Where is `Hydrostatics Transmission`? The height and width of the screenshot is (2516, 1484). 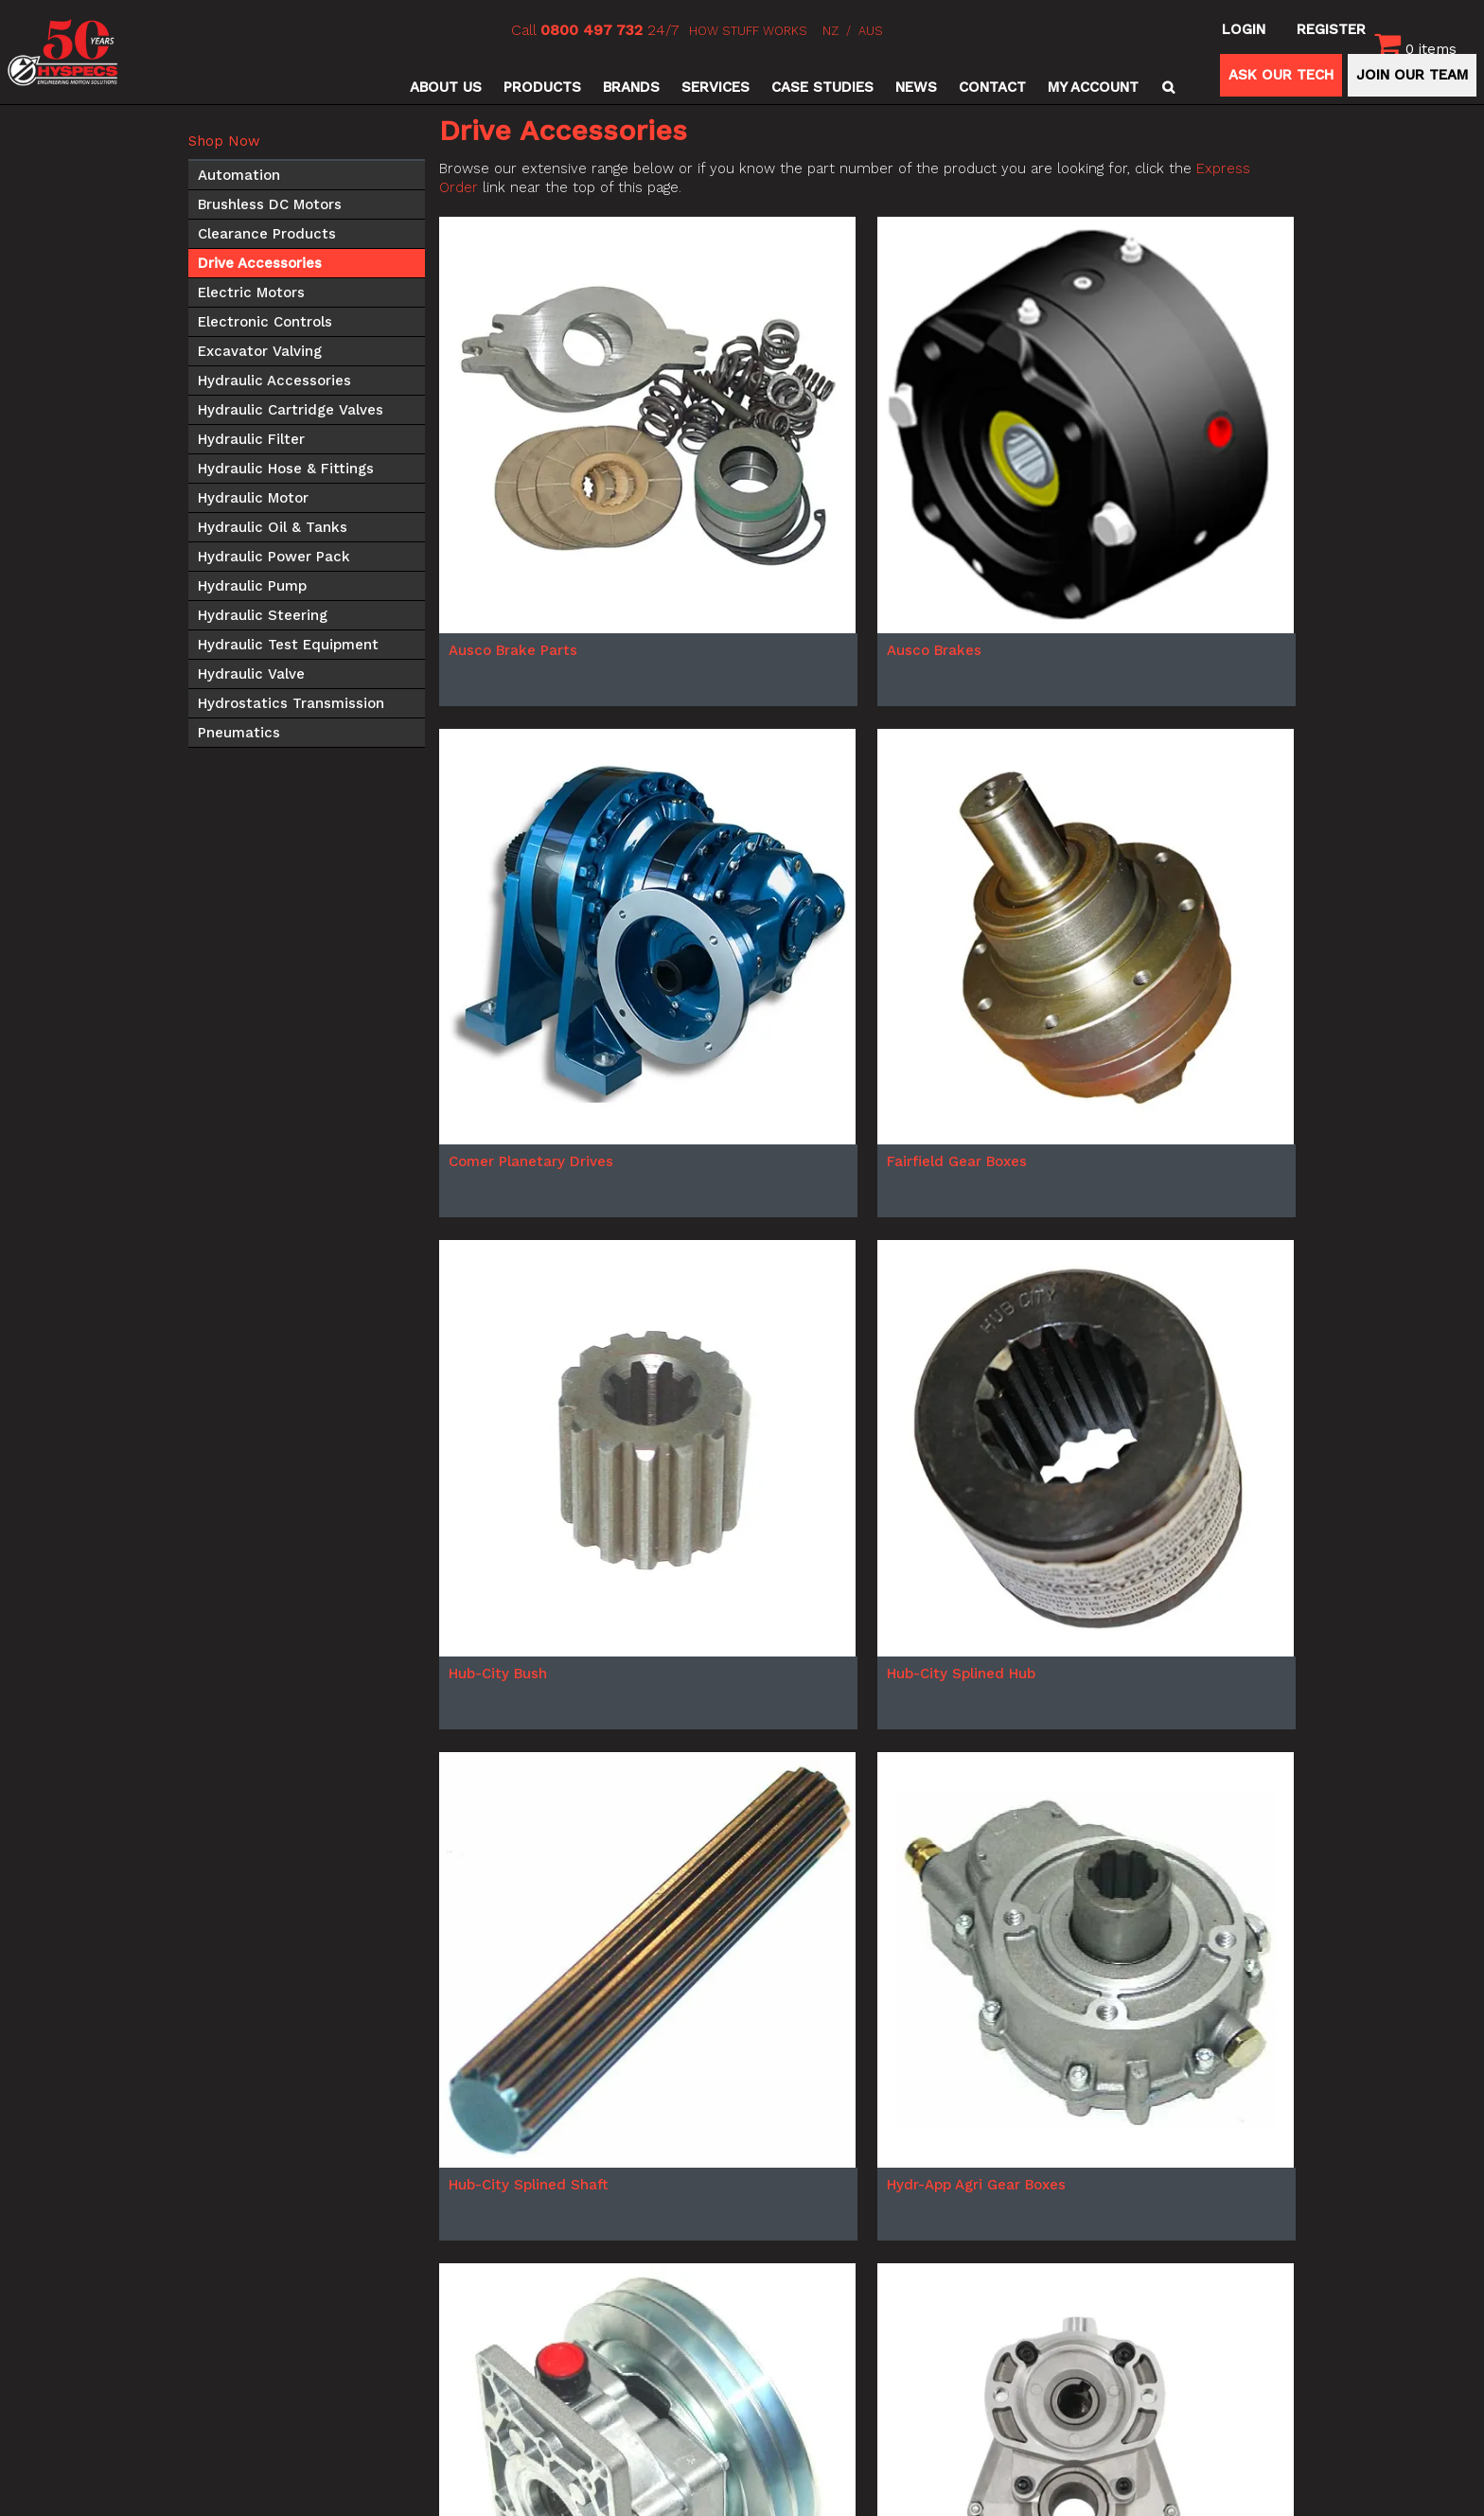 Hydrostatics Transmission is located at coordinates (291, 703).